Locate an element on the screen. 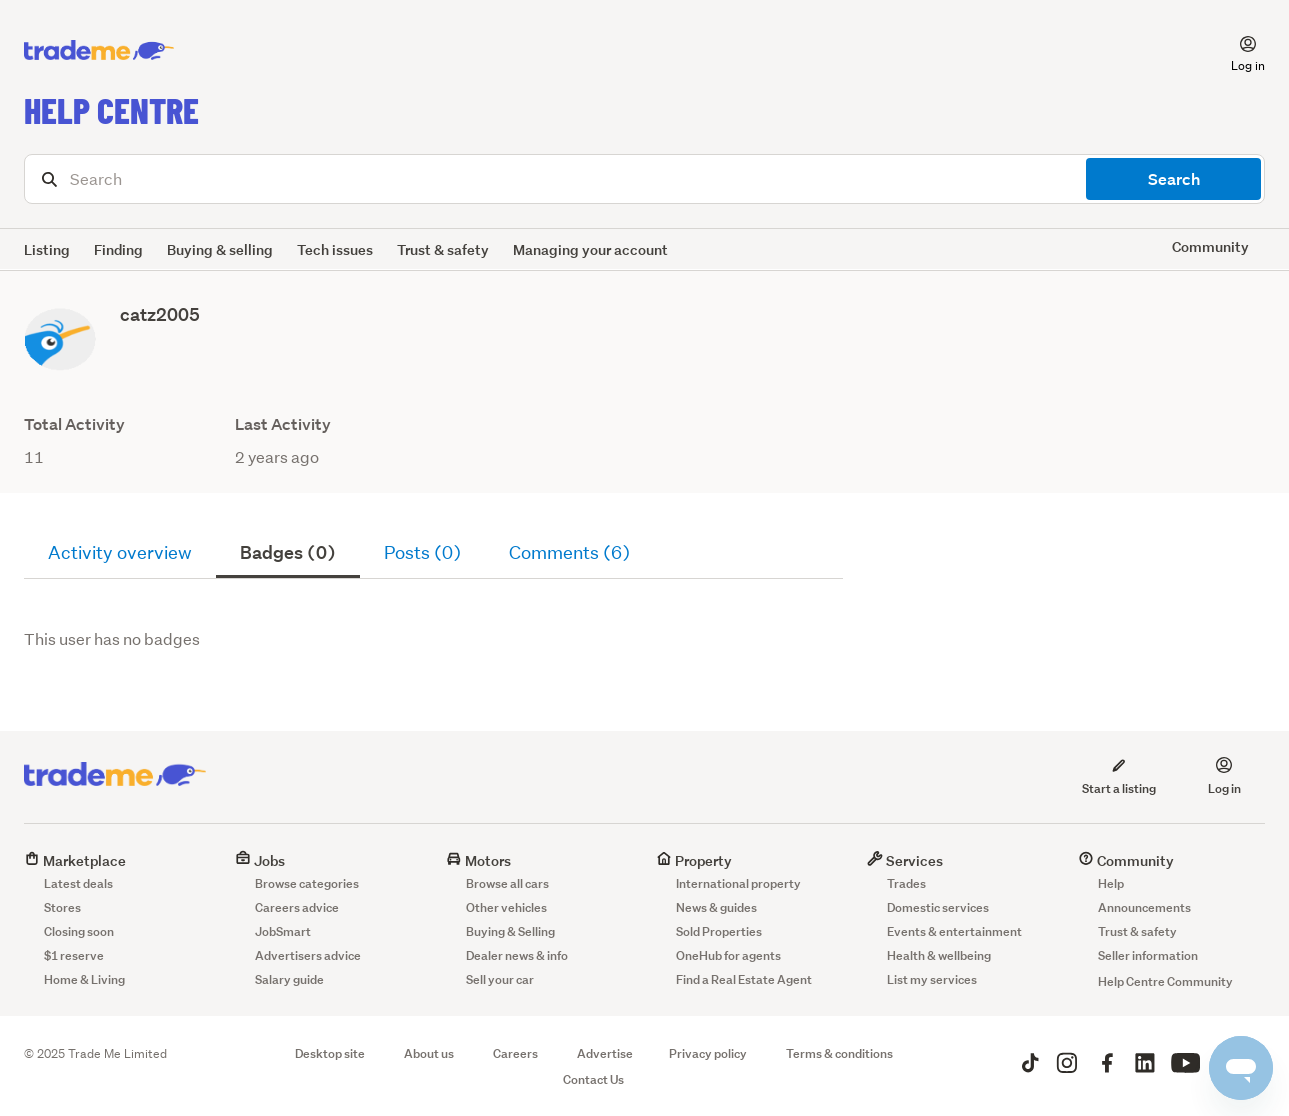 The height and width of the screenshot is (1116, 1289). Tech issues is located at coordinates (335, 249).